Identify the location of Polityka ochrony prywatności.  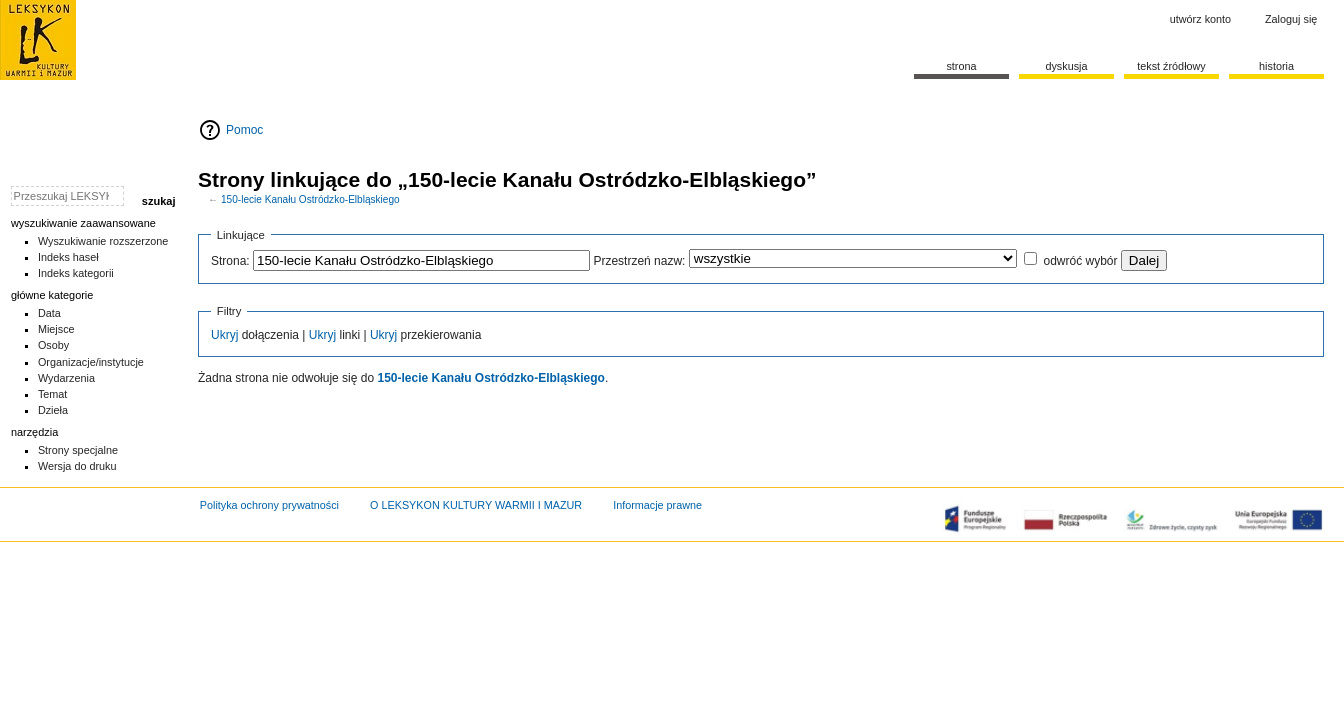
(269, 505).